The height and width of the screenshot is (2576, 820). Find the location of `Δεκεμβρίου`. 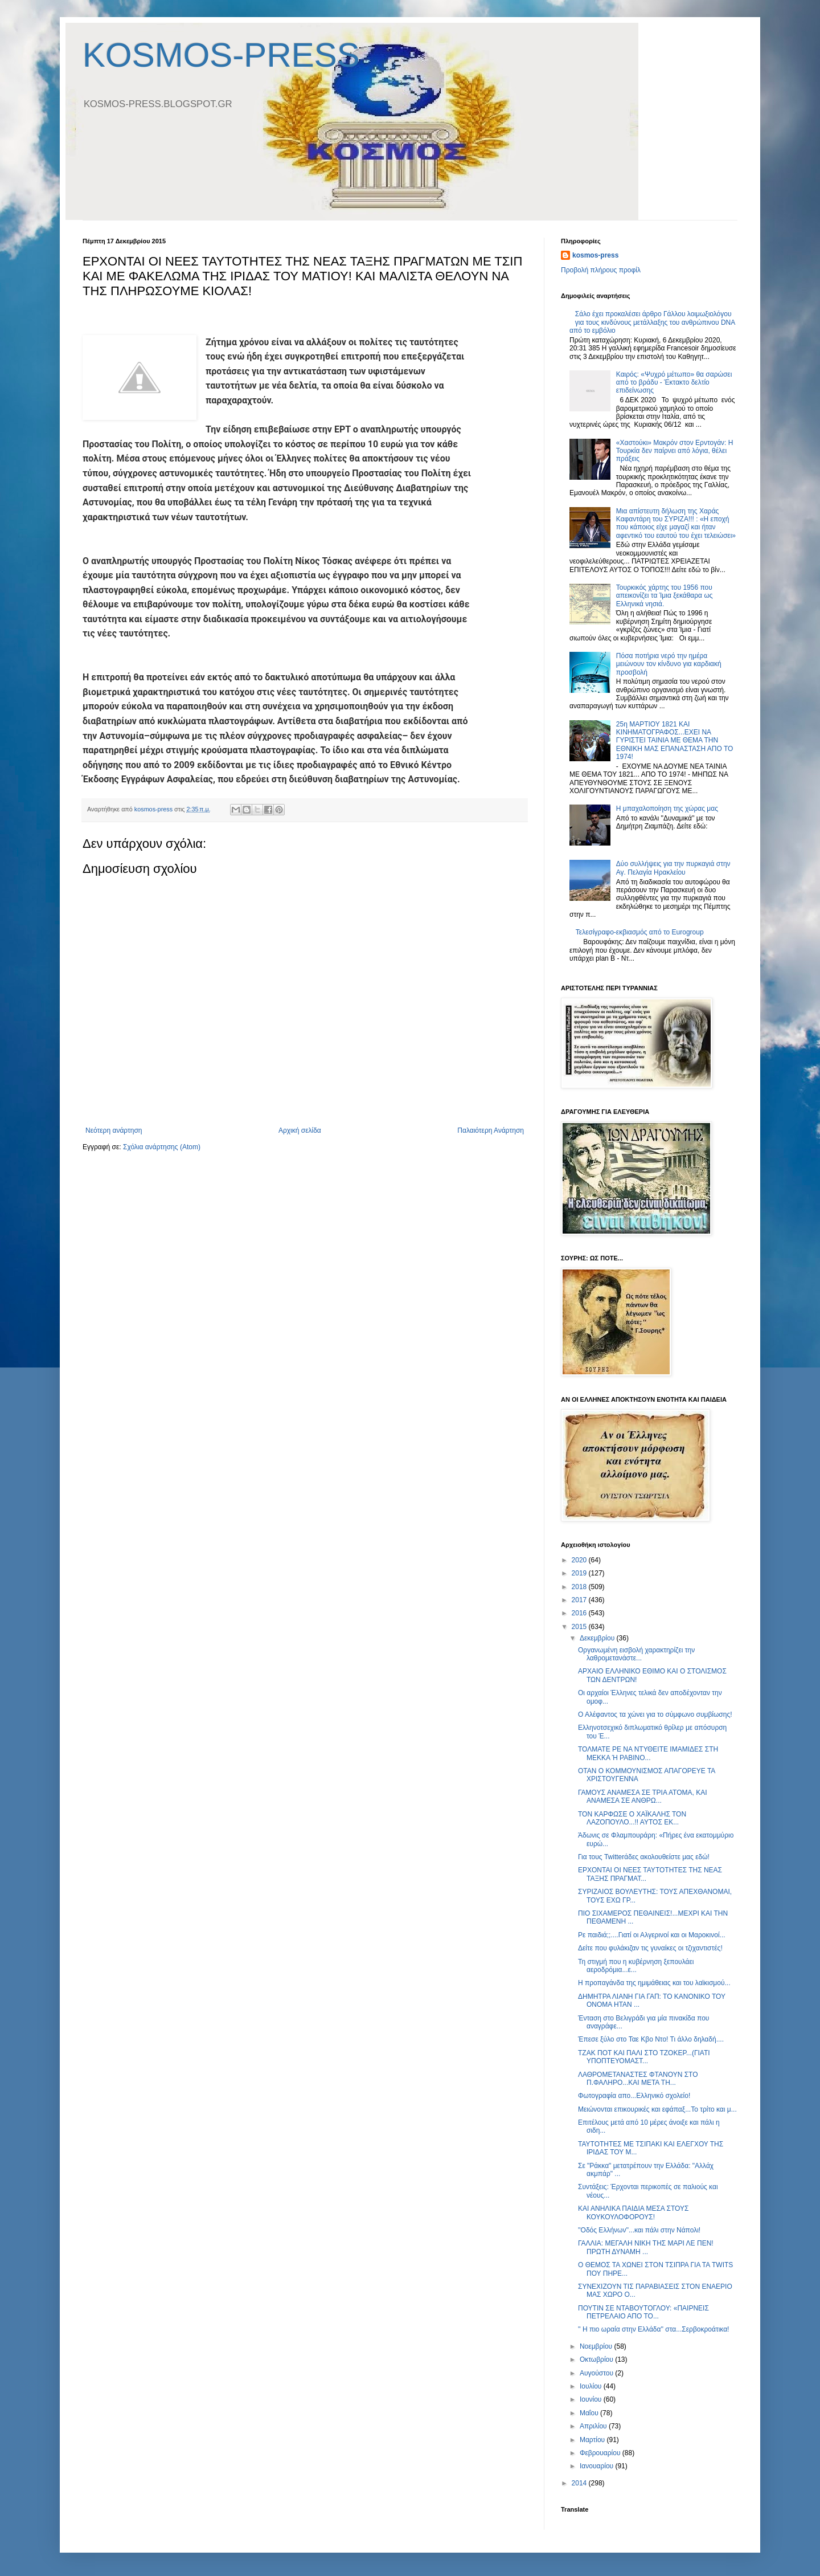

Δεκεμβρίου is located at coordinates (598, 1638).